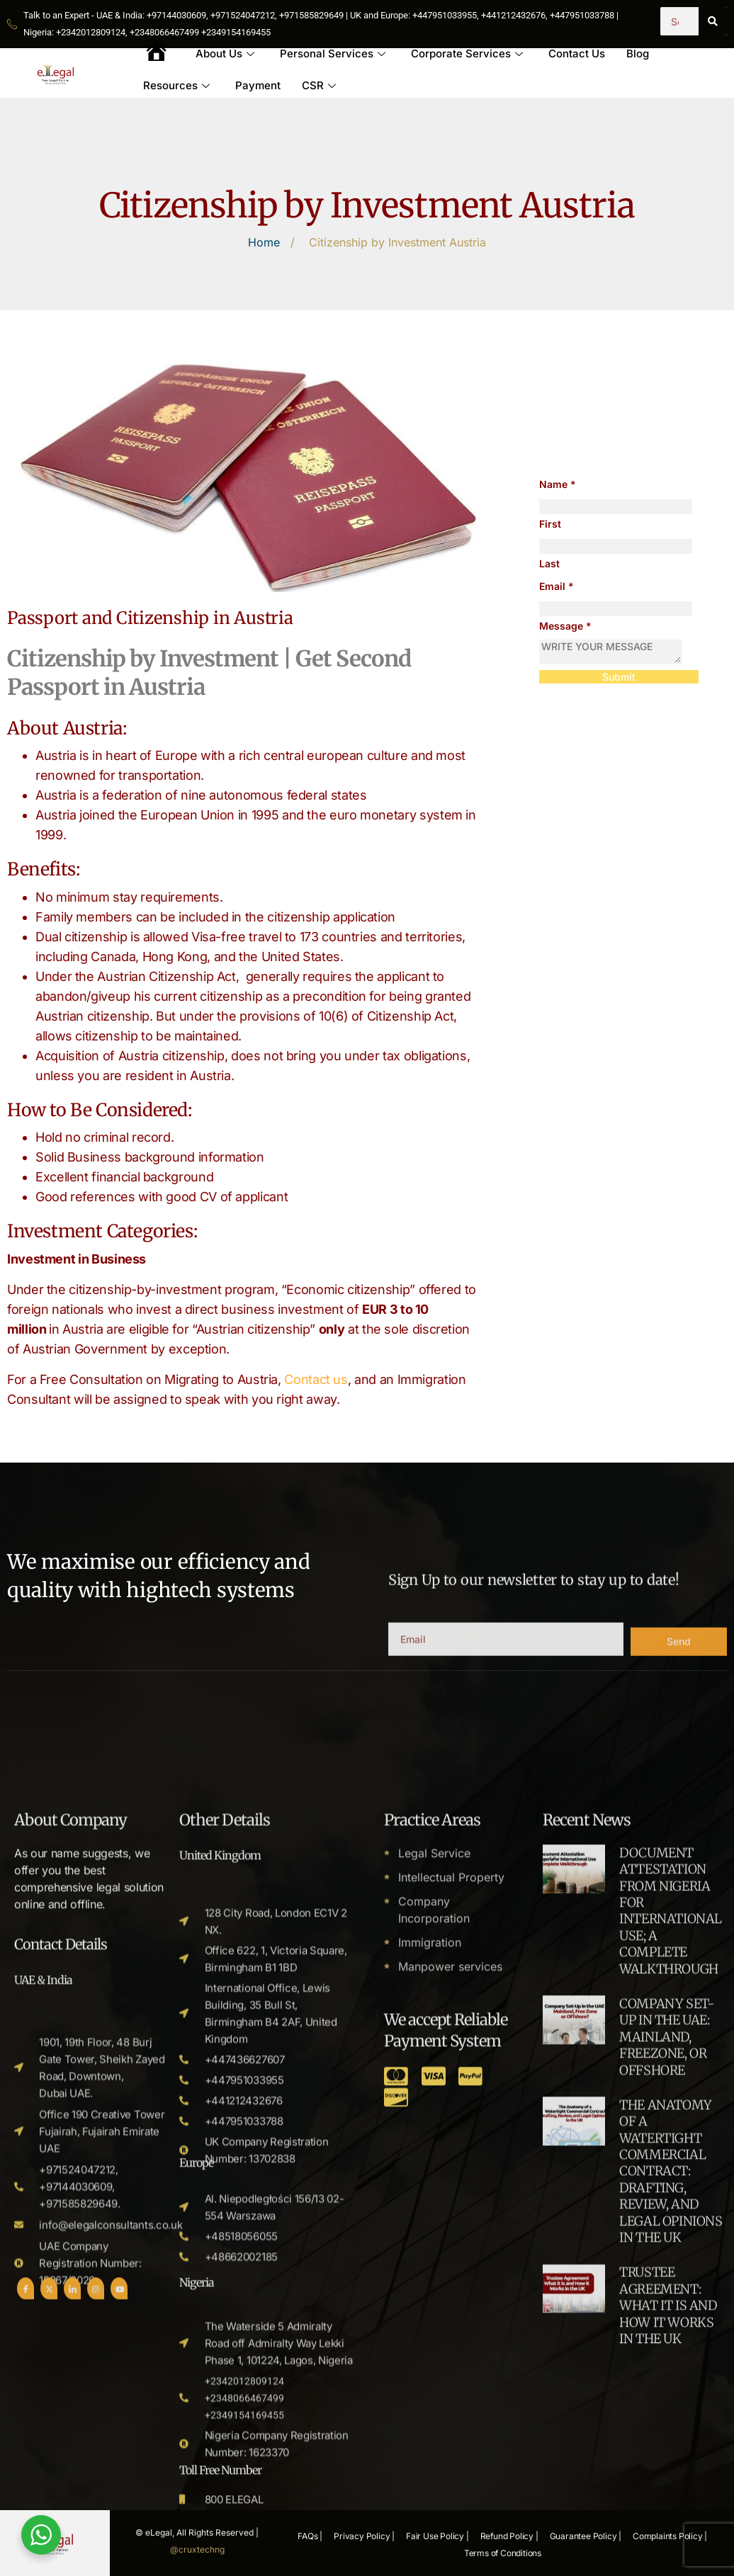  I want to click on Blog, so click(637, 53).